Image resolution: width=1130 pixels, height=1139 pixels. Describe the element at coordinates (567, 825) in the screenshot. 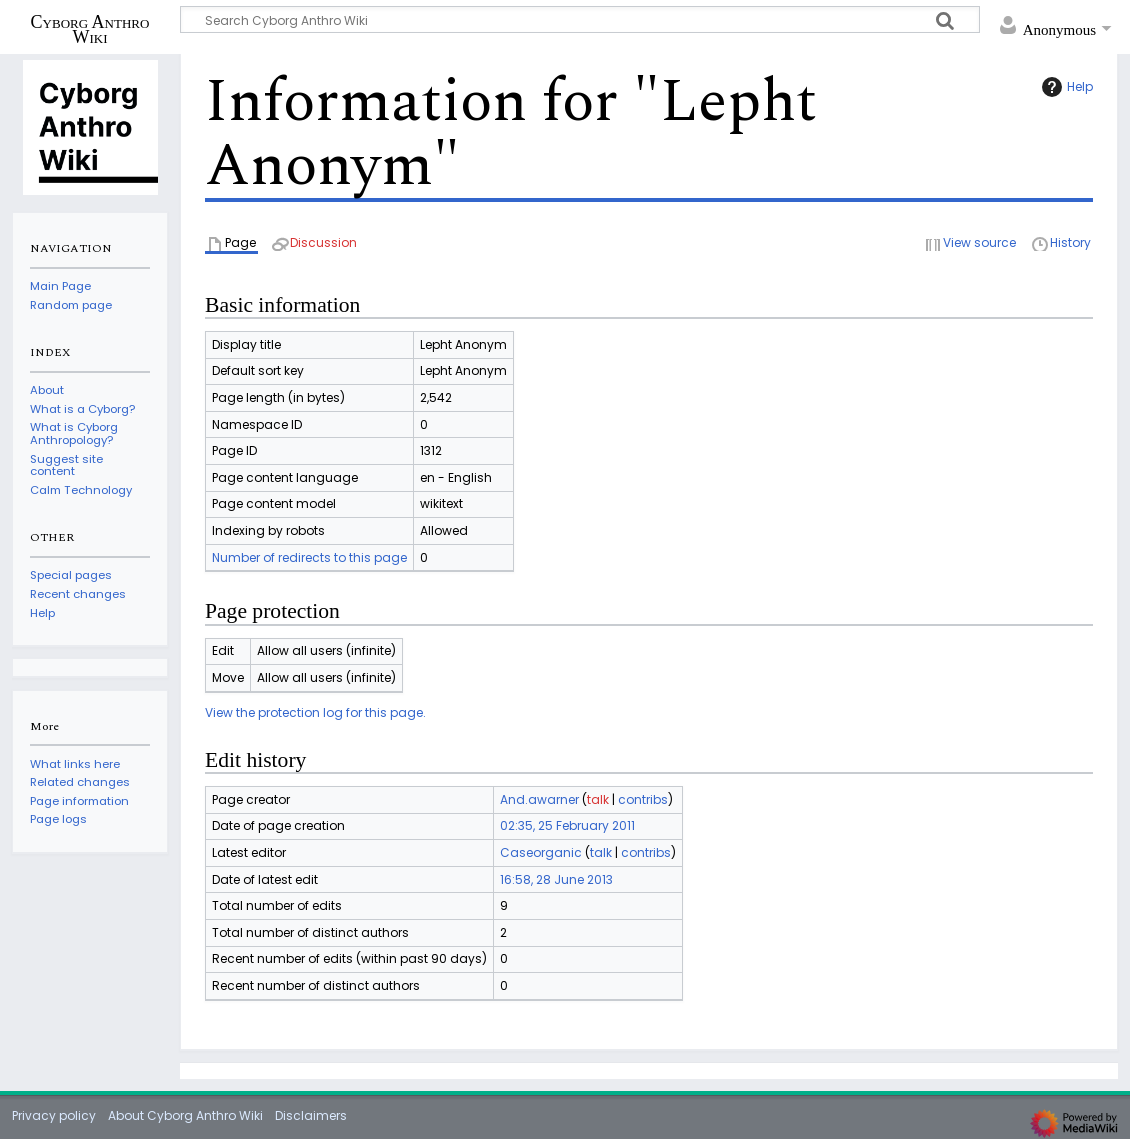

I see `02:35, 25 February 2011` at that location.